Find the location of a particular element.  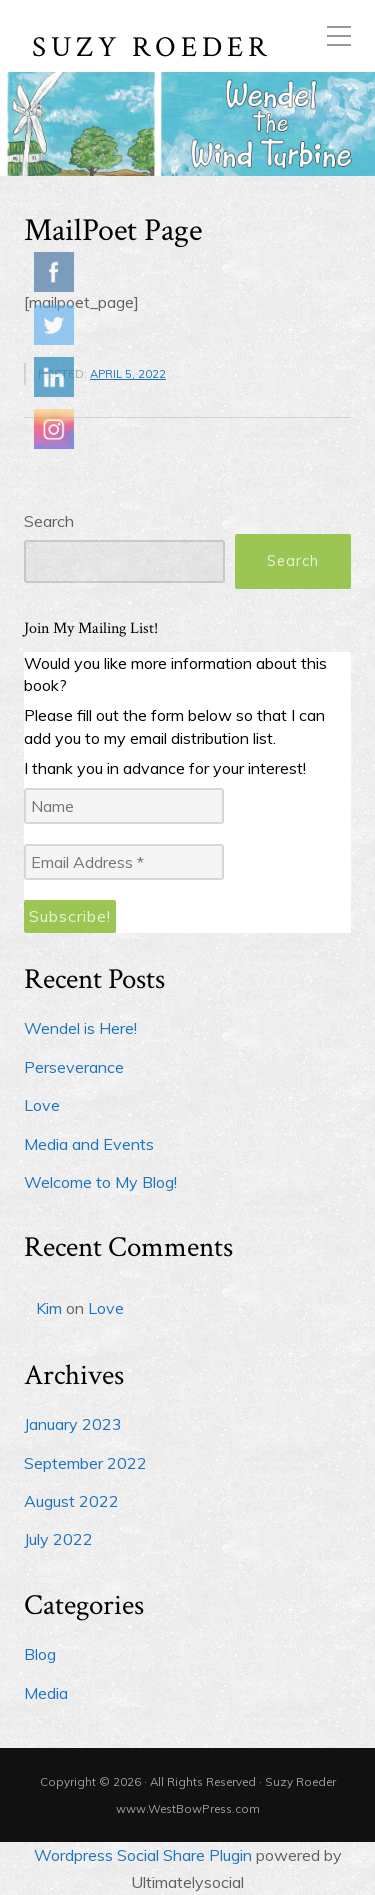

August 2022 is located at coordinates (71, 1501).